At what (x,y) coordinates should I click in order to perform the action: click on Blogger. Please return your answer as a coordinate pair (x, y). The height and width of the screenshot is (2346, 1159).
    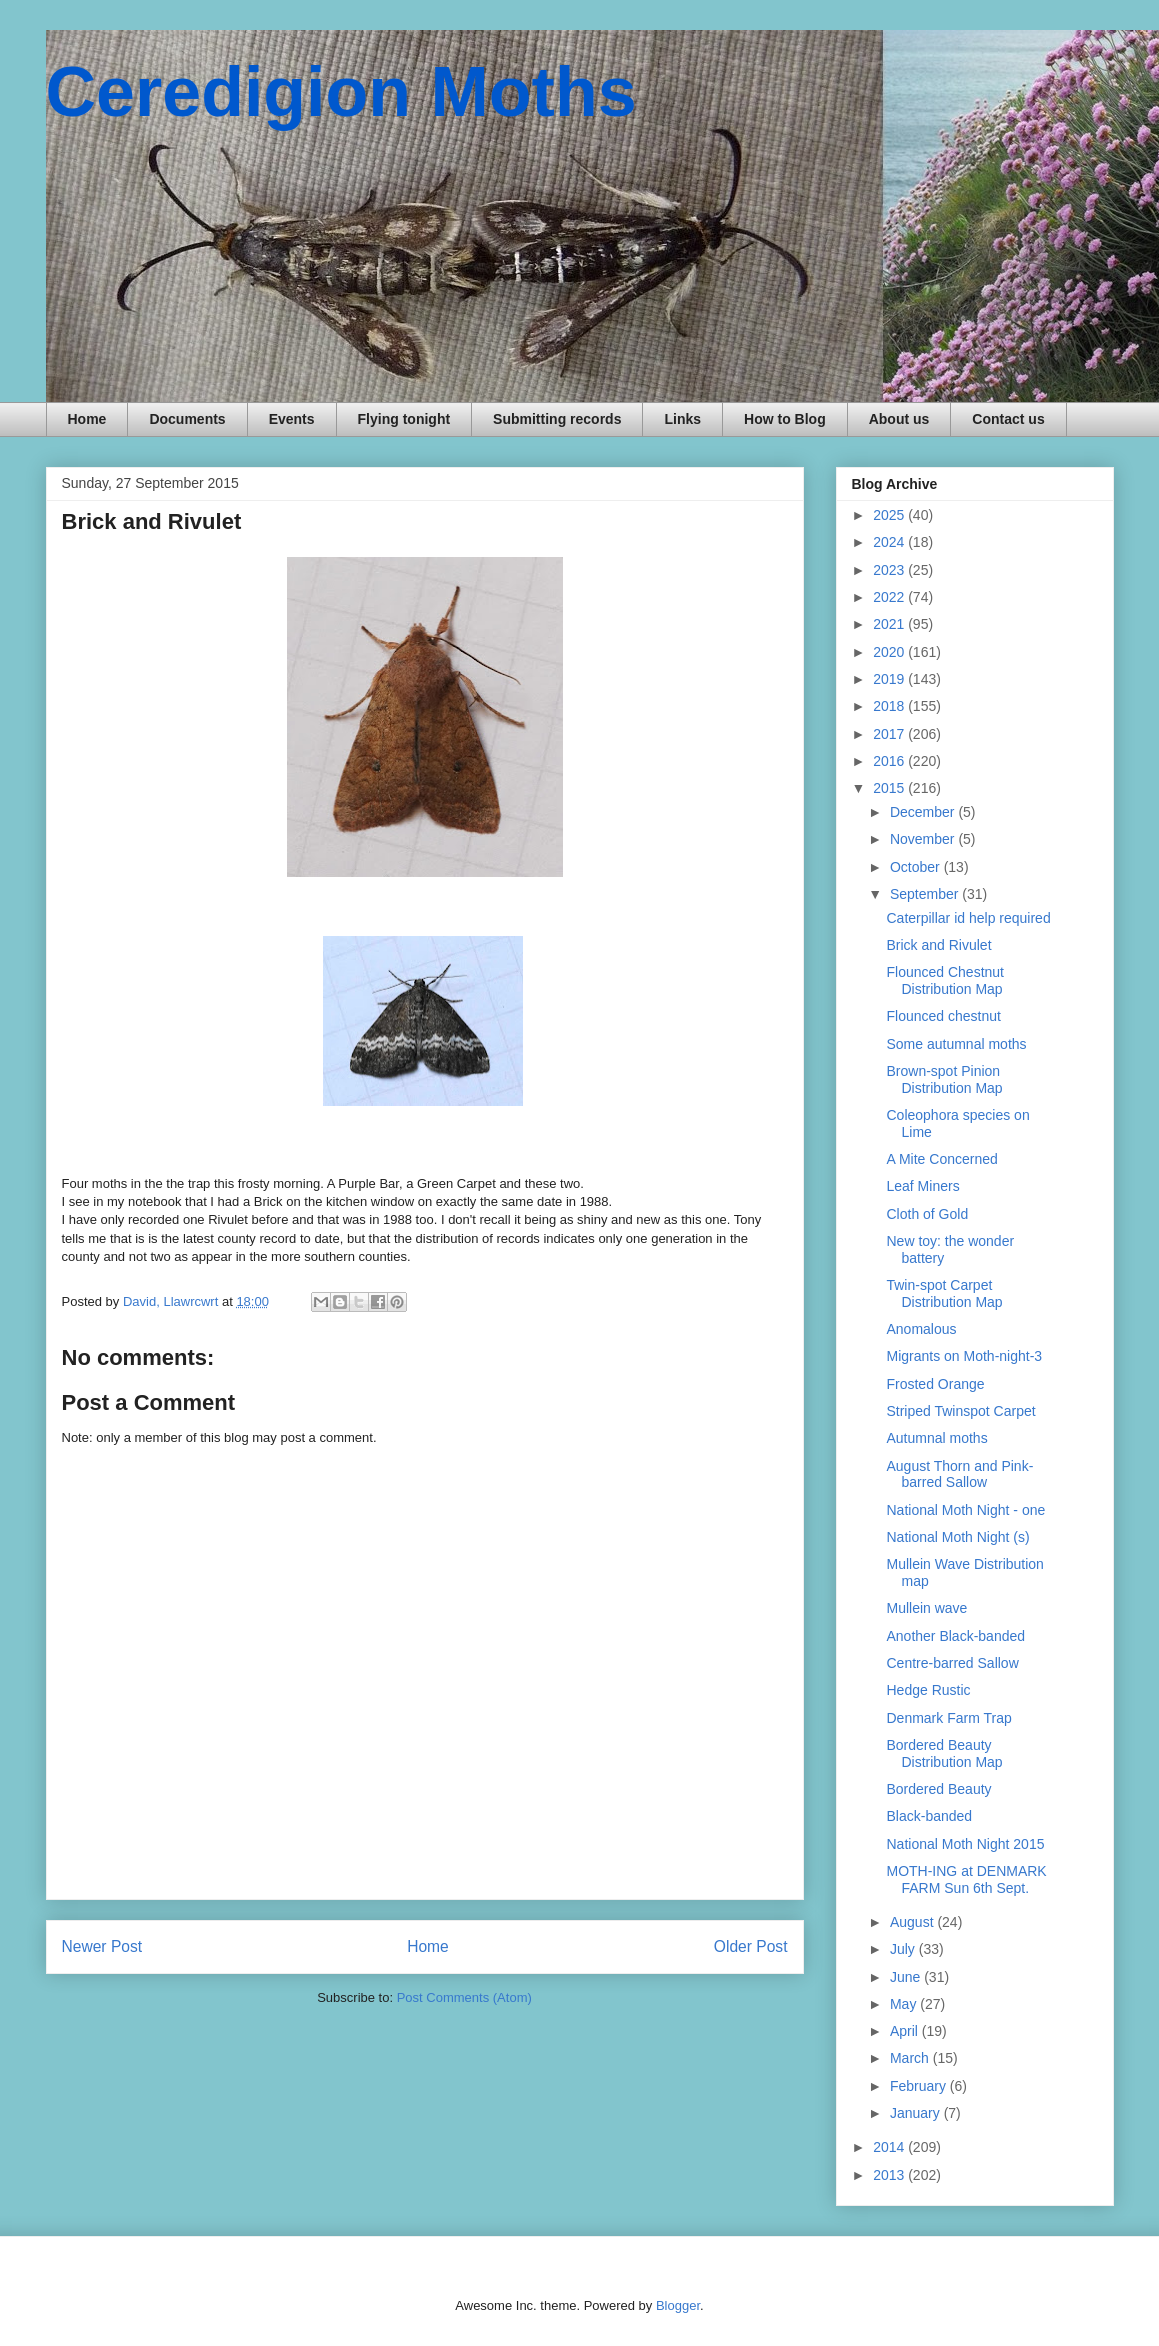
    Looking at the image, I should click on (678, 2305).